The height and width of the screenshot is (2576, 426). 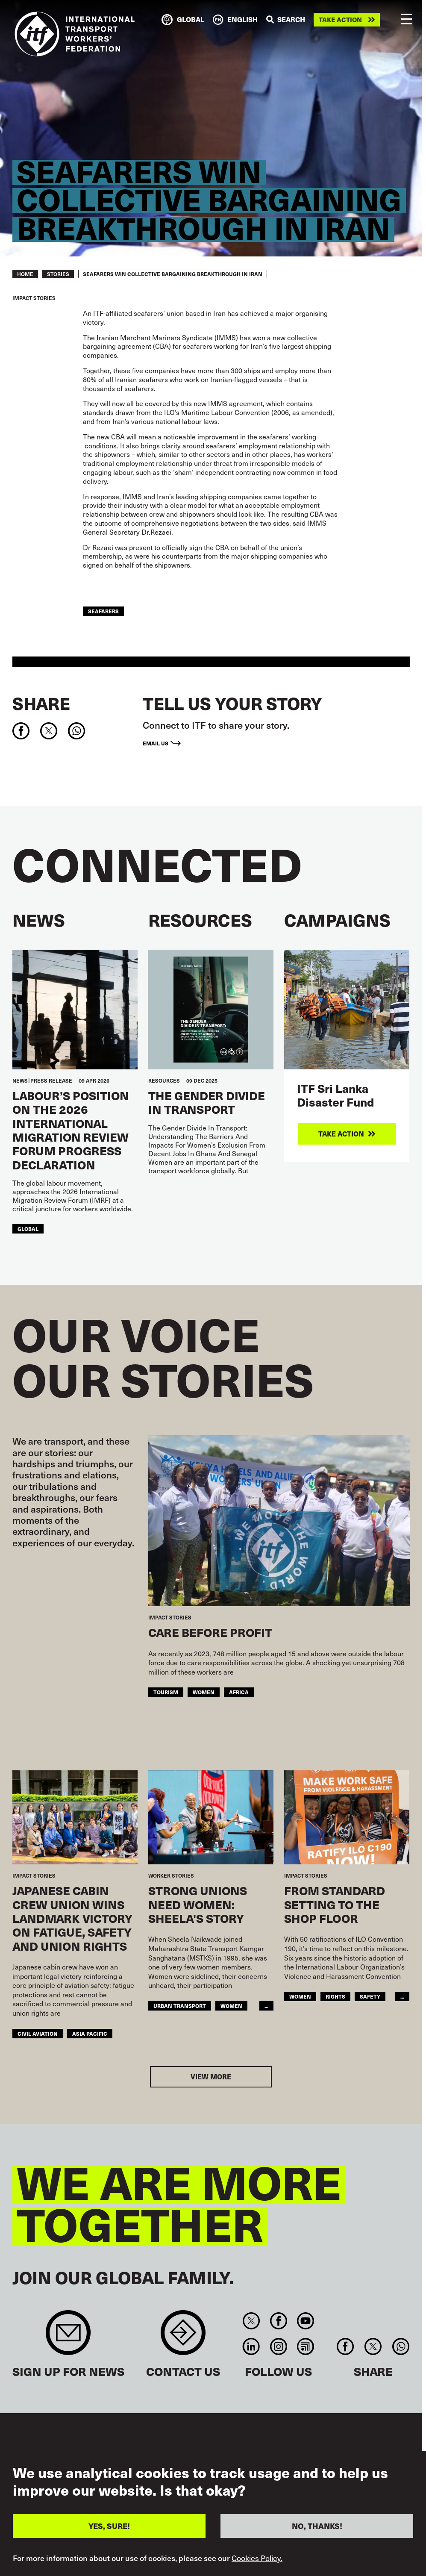 I want to click on Linkedin, so click(x=251, y=2346).